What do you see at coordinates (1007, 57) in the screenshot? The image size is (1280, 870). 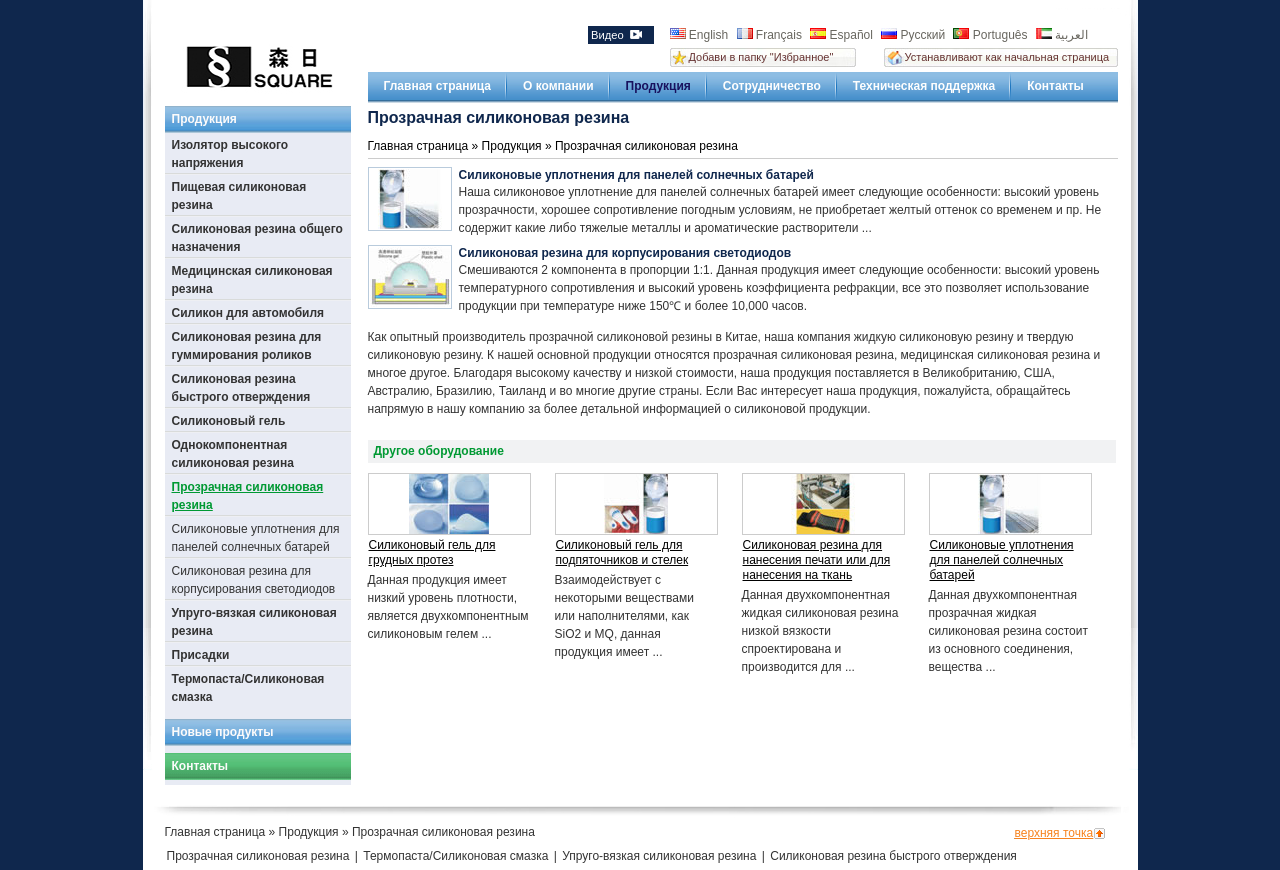 I see `Устанавливают как начальная страница` at bounding box center [1007, 57].